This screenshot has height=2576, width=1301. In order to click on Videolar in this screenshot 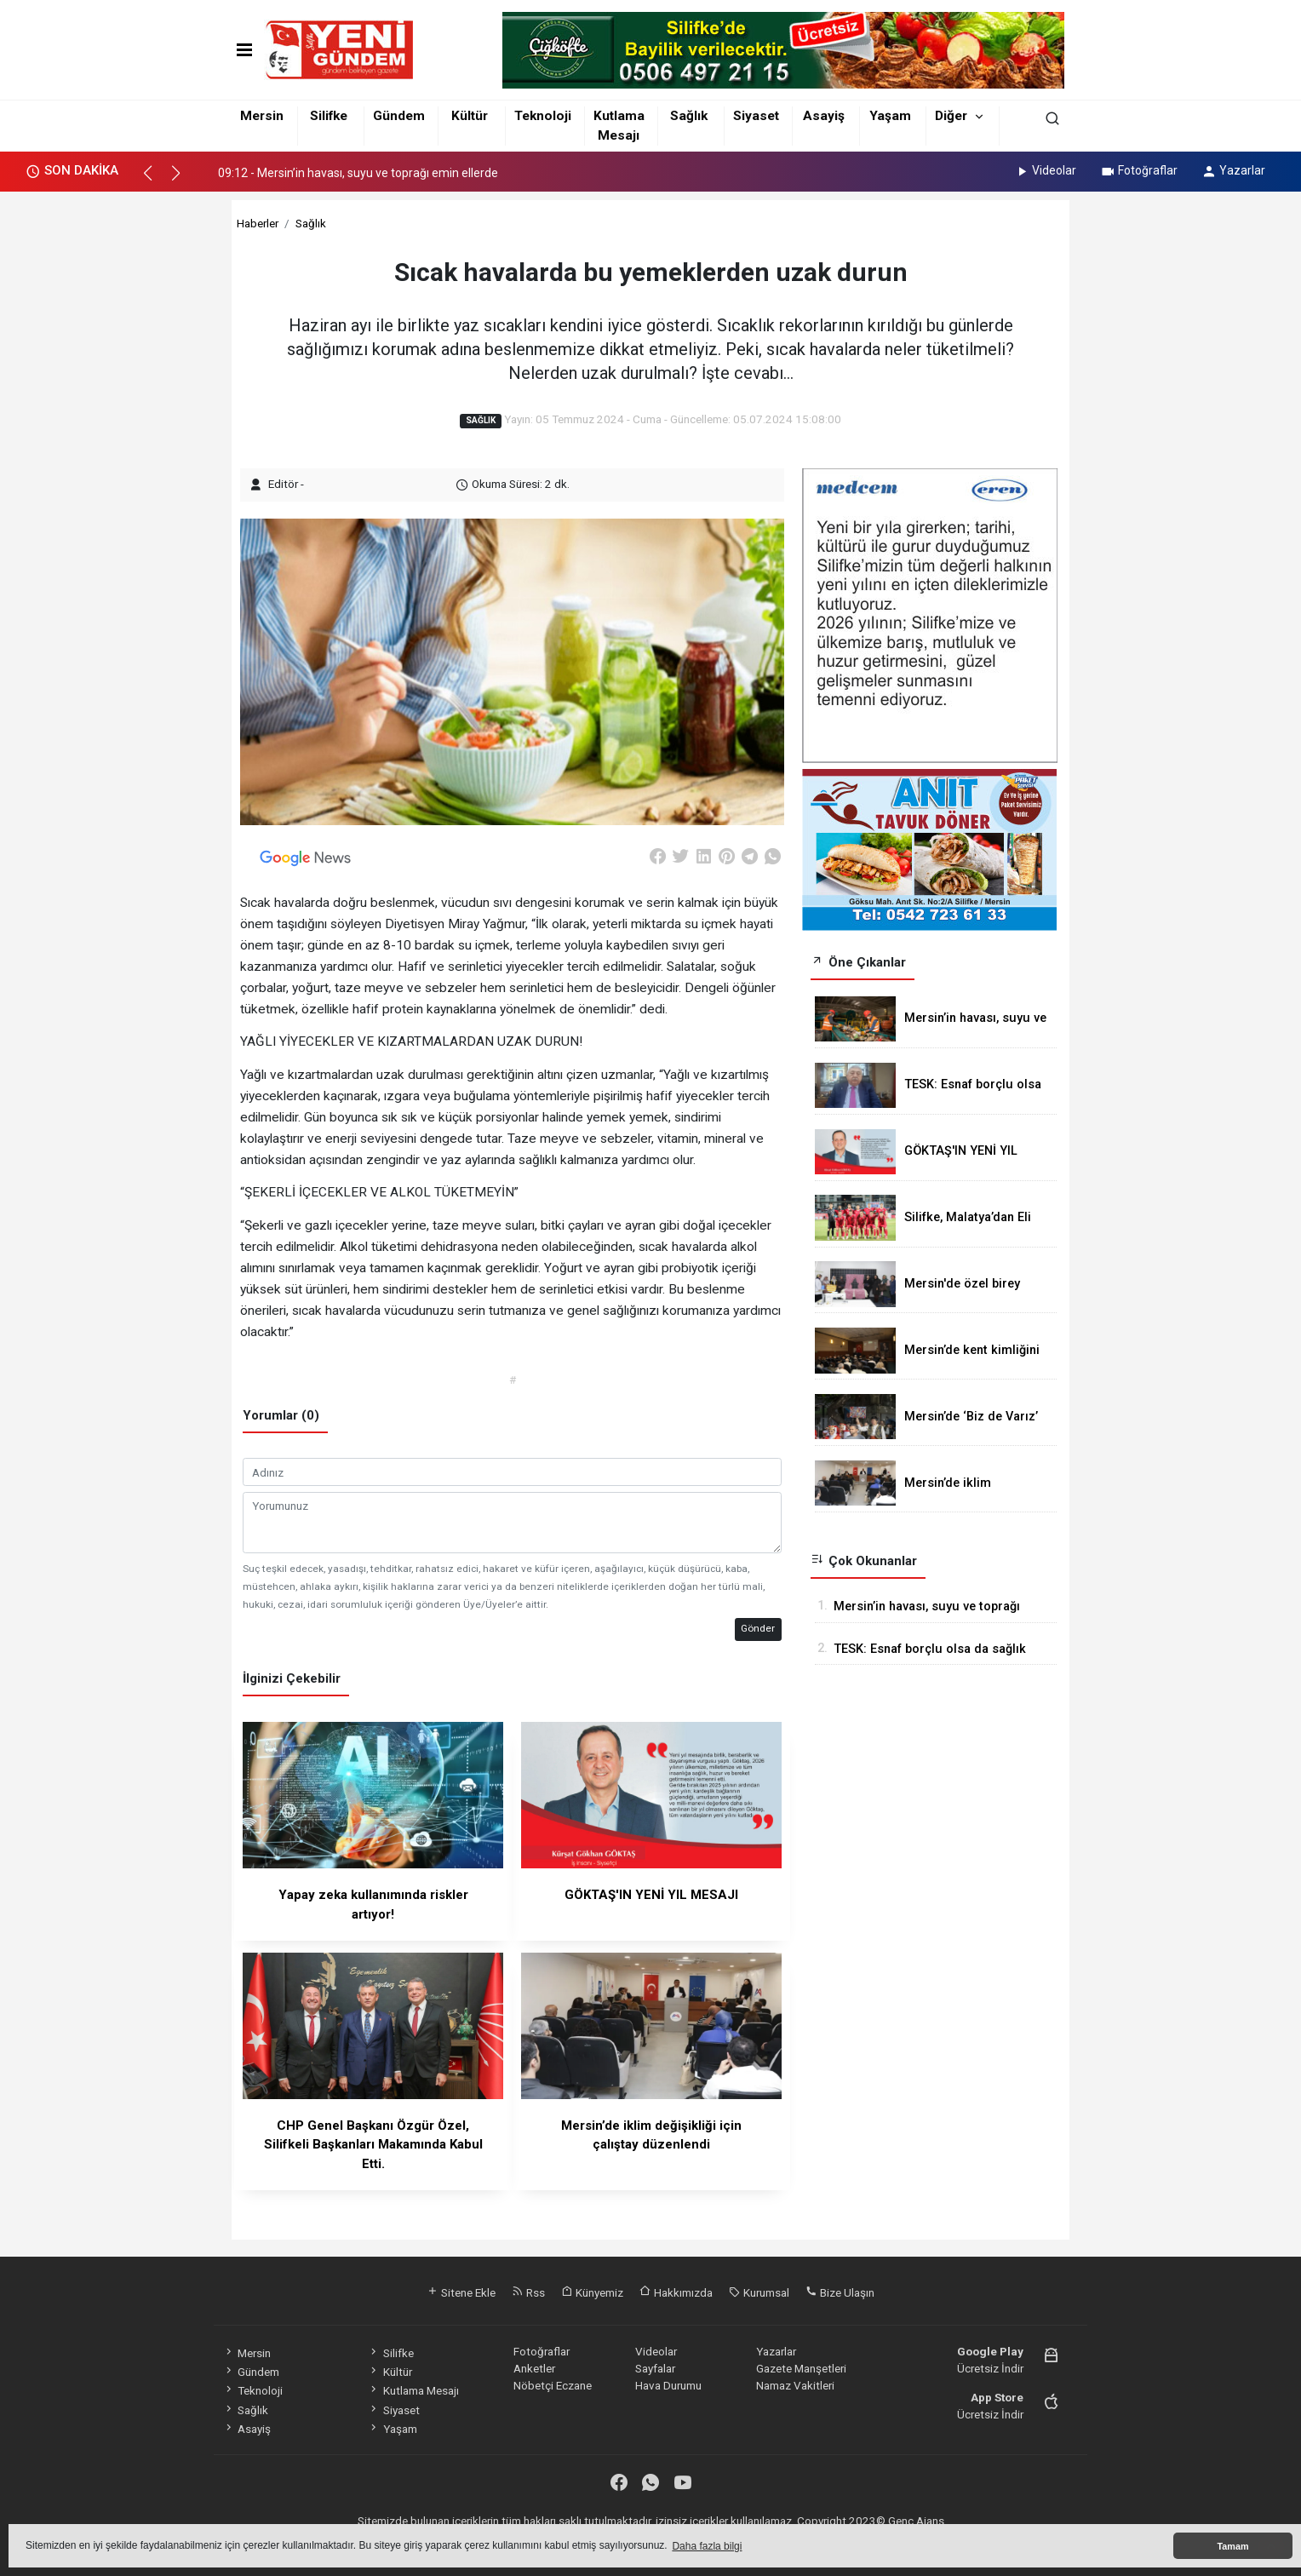, I will do `click(1045, 170)`.